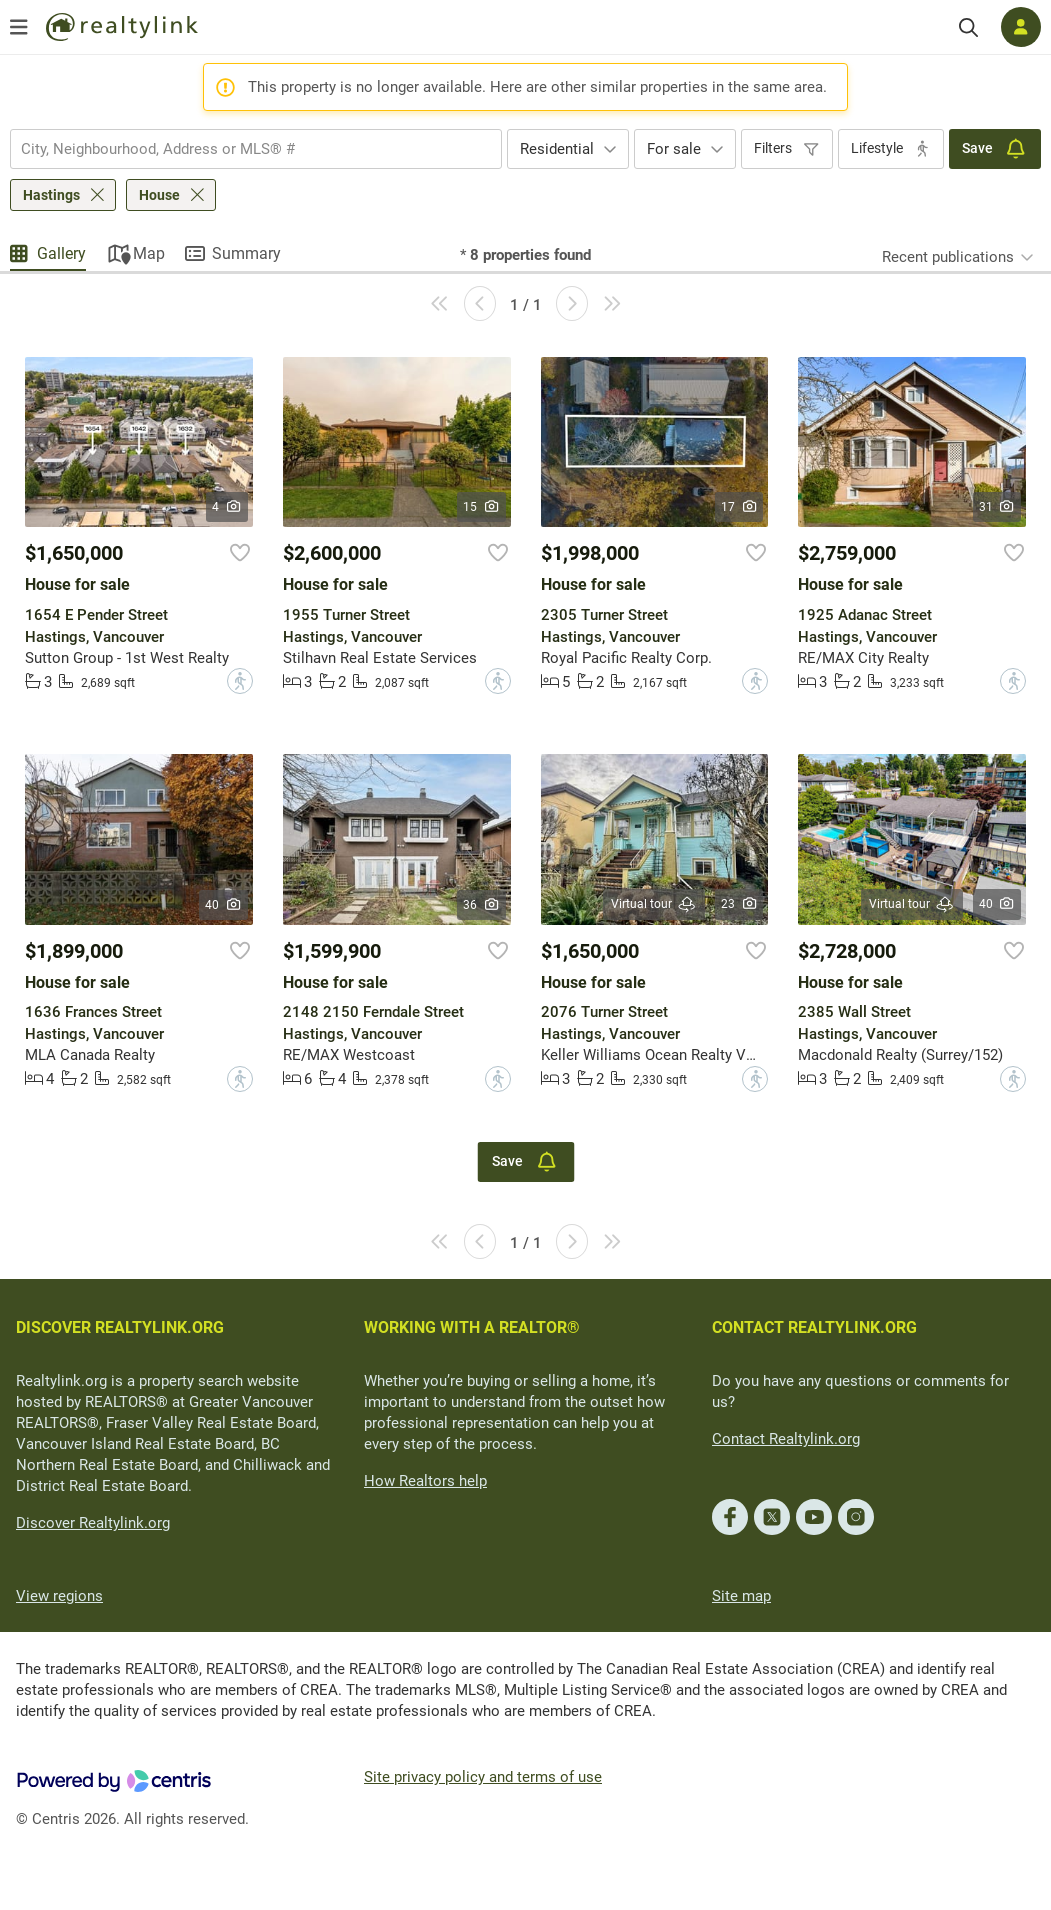 The height and width of the screenshot is (1910, 1051). What do you see at coordinates (223, 905) in the screenshot?
I see `40` at bounding box center [223, 905].